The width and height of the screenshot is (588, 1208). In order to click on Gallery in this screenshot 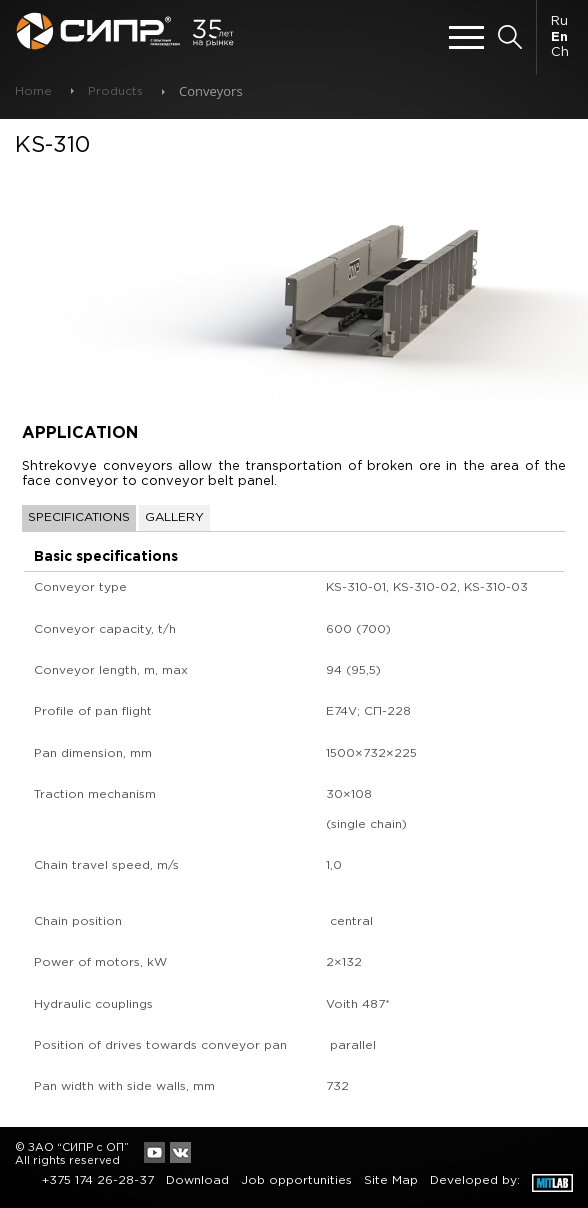, I will do `click(174, 517)`.